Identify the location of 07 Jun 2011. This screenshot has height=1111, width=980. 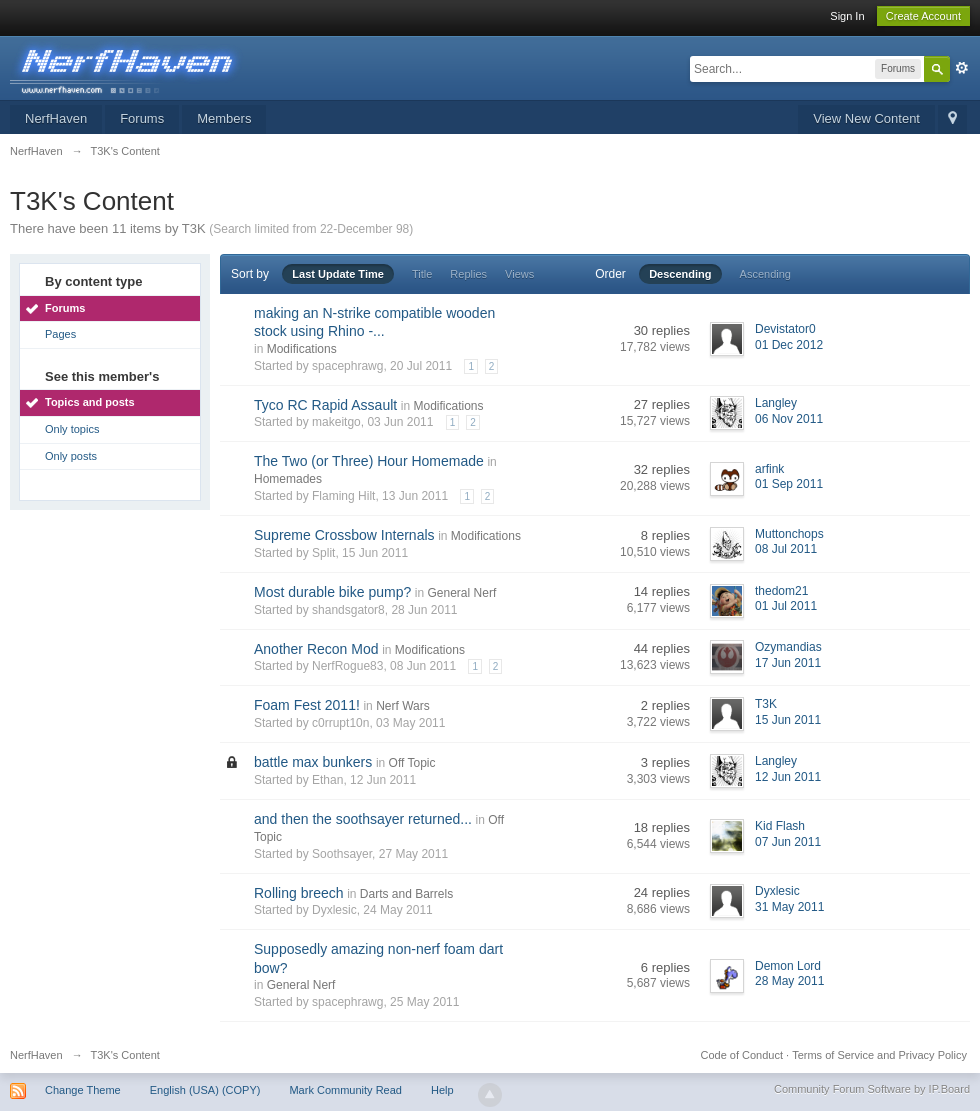
(788, 842).